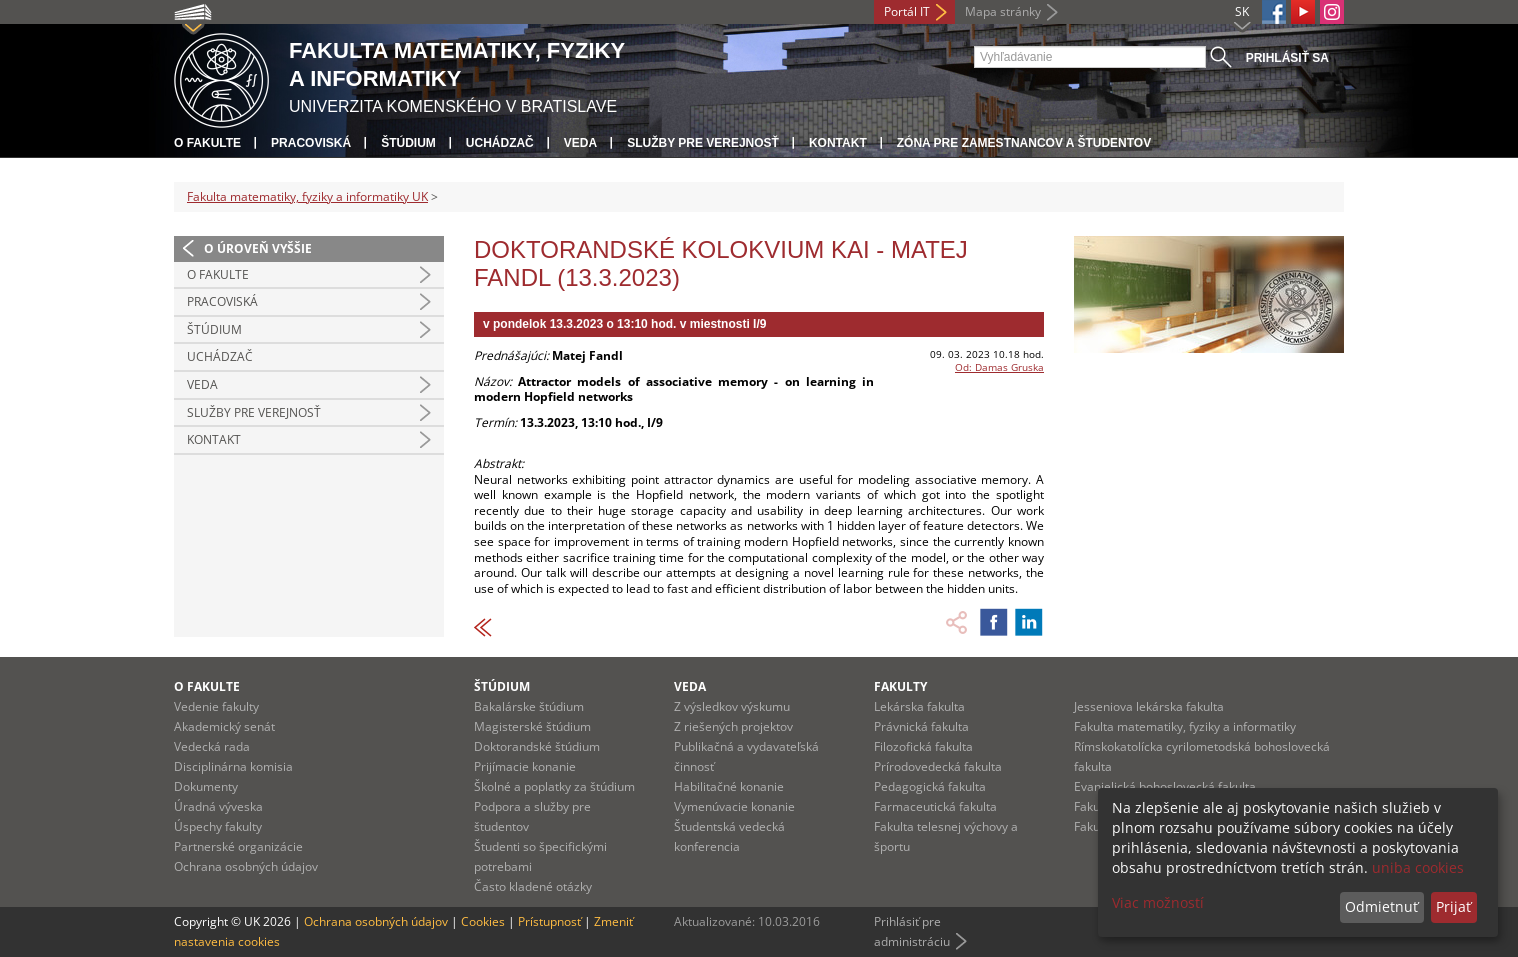  I want to click on Vymenúvacie konanie, so click(734, 806).